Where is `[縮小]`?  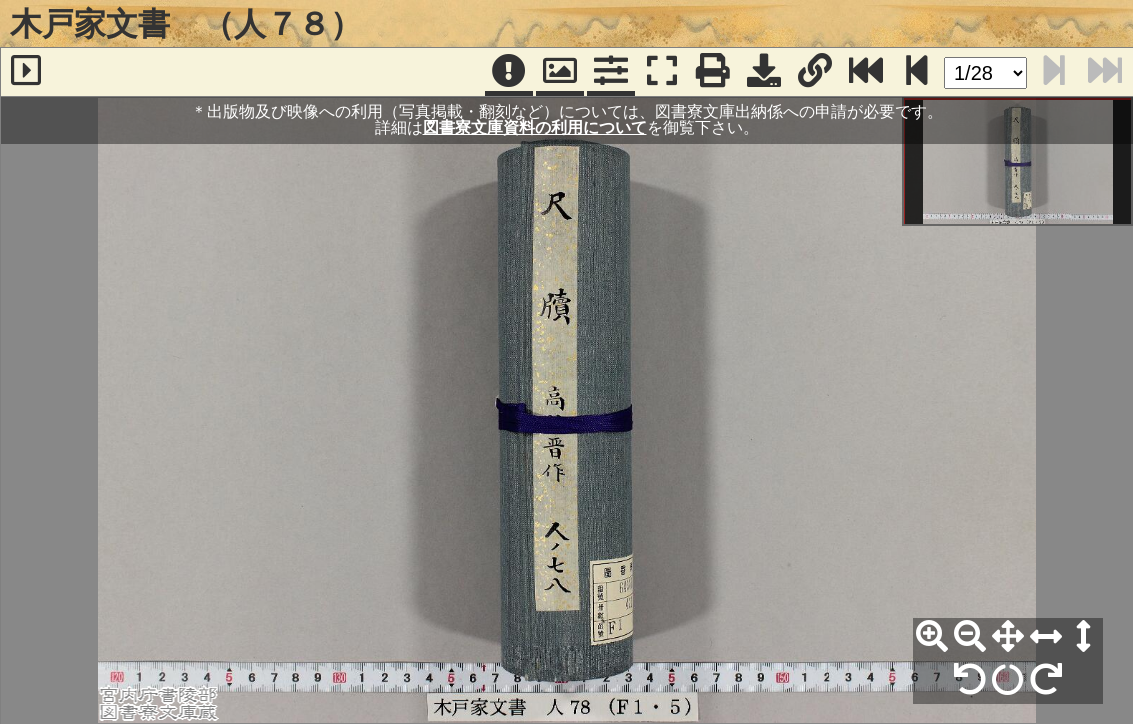
[縮小] is located at coordinates (970, 637).